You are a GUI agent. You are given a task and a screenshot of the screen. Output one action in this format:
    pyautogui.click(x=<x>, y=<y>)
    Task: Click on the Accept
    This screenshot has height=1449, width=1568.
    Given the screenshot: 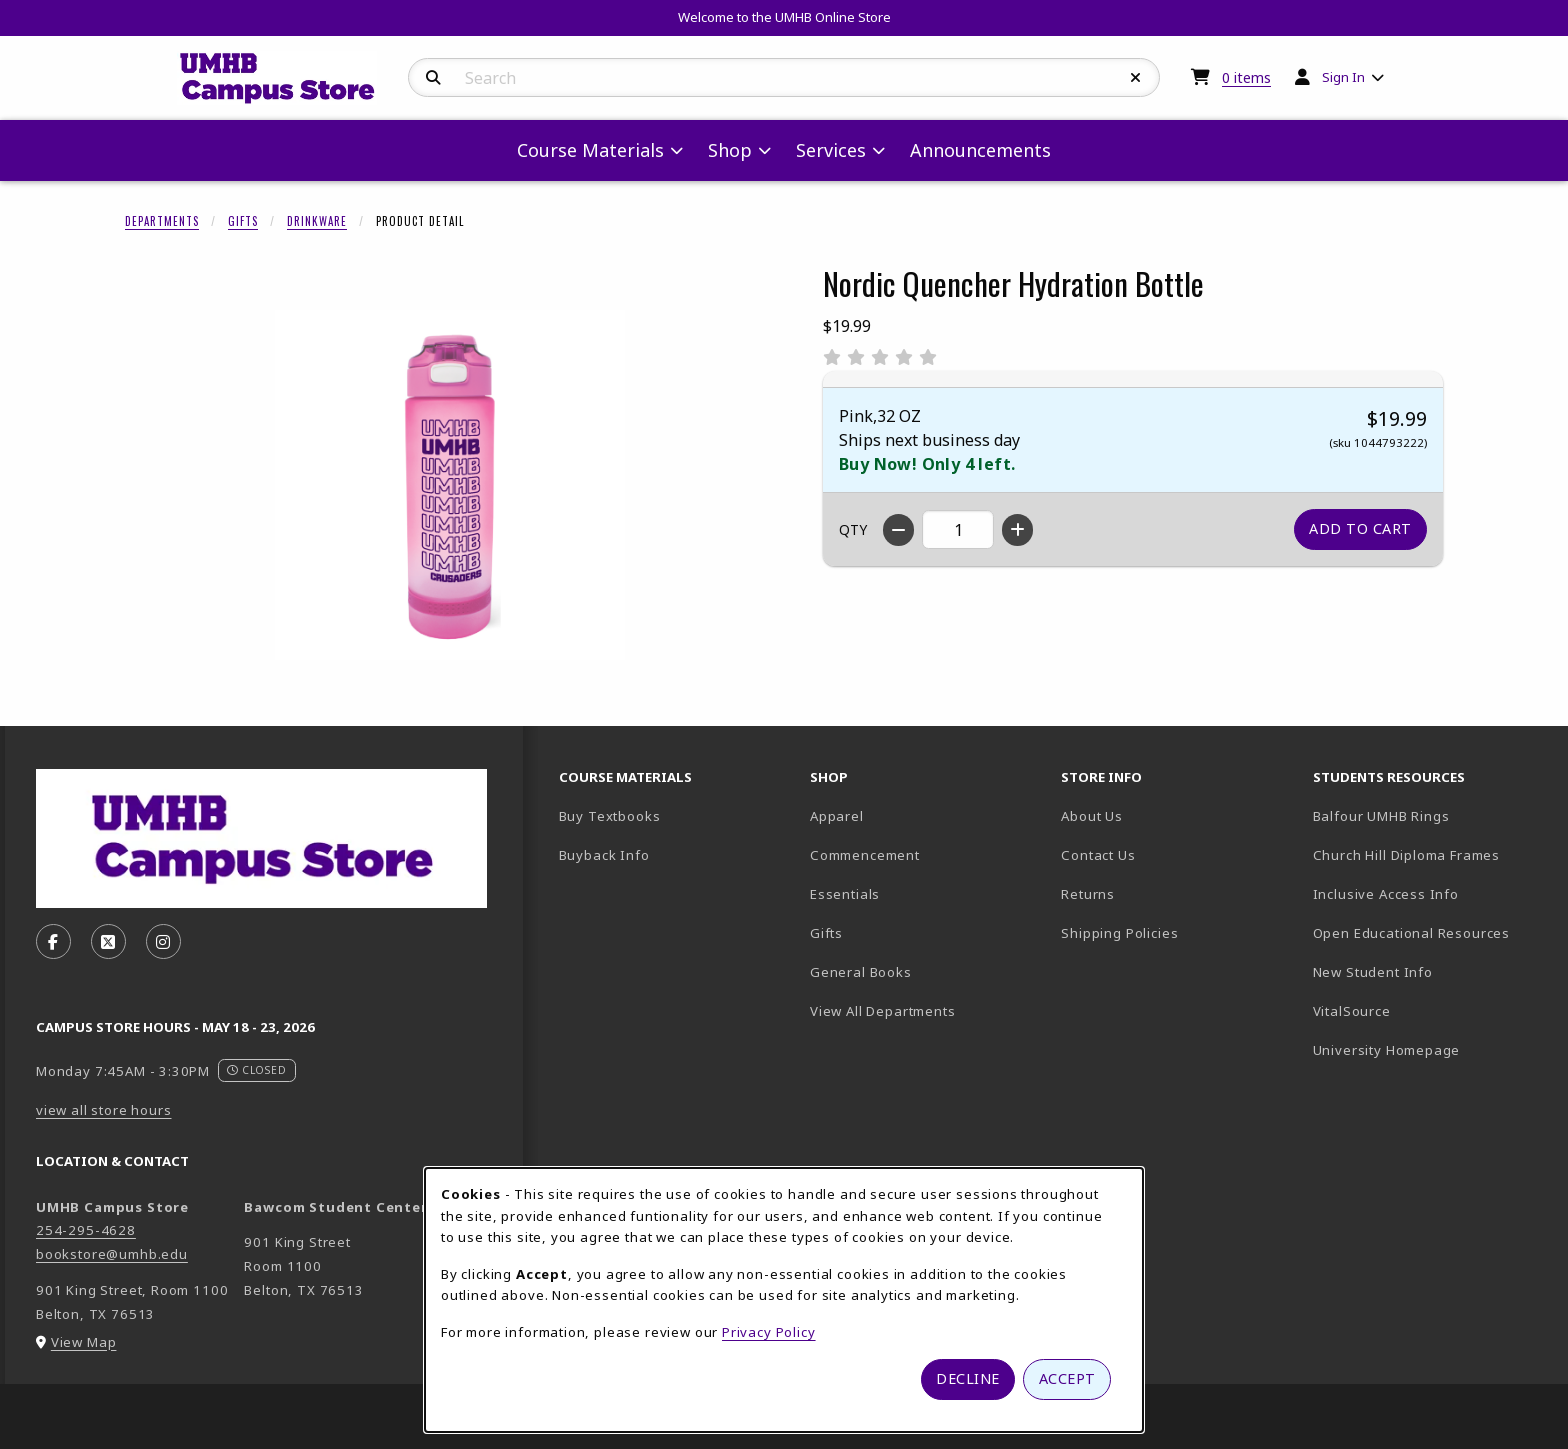 What is the action you would take?
    pyautogui.click(x=1067, y=1378)
    